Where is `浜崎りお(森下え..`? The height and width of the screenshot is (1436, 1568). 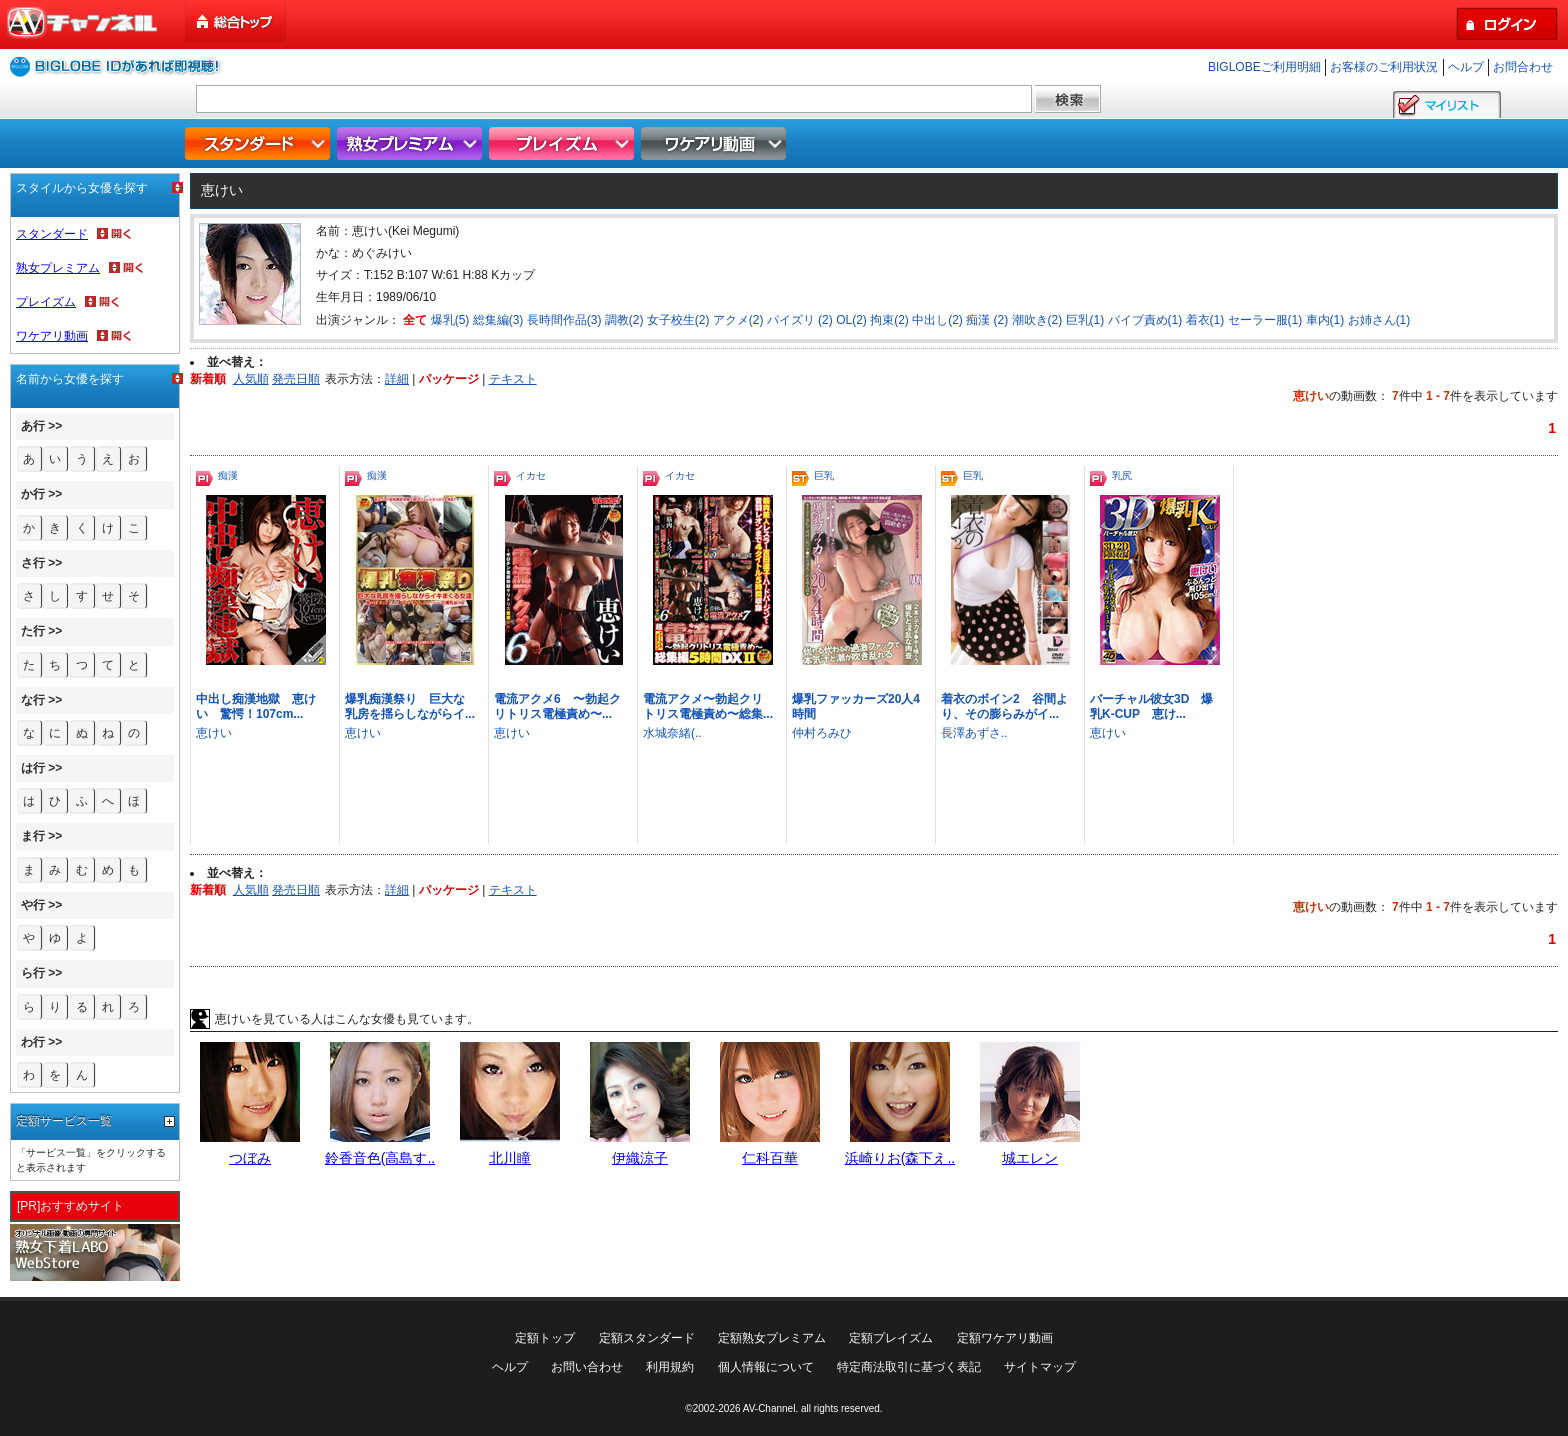
浜崎りお(森下え.. is located at coordinates (900, 1158).